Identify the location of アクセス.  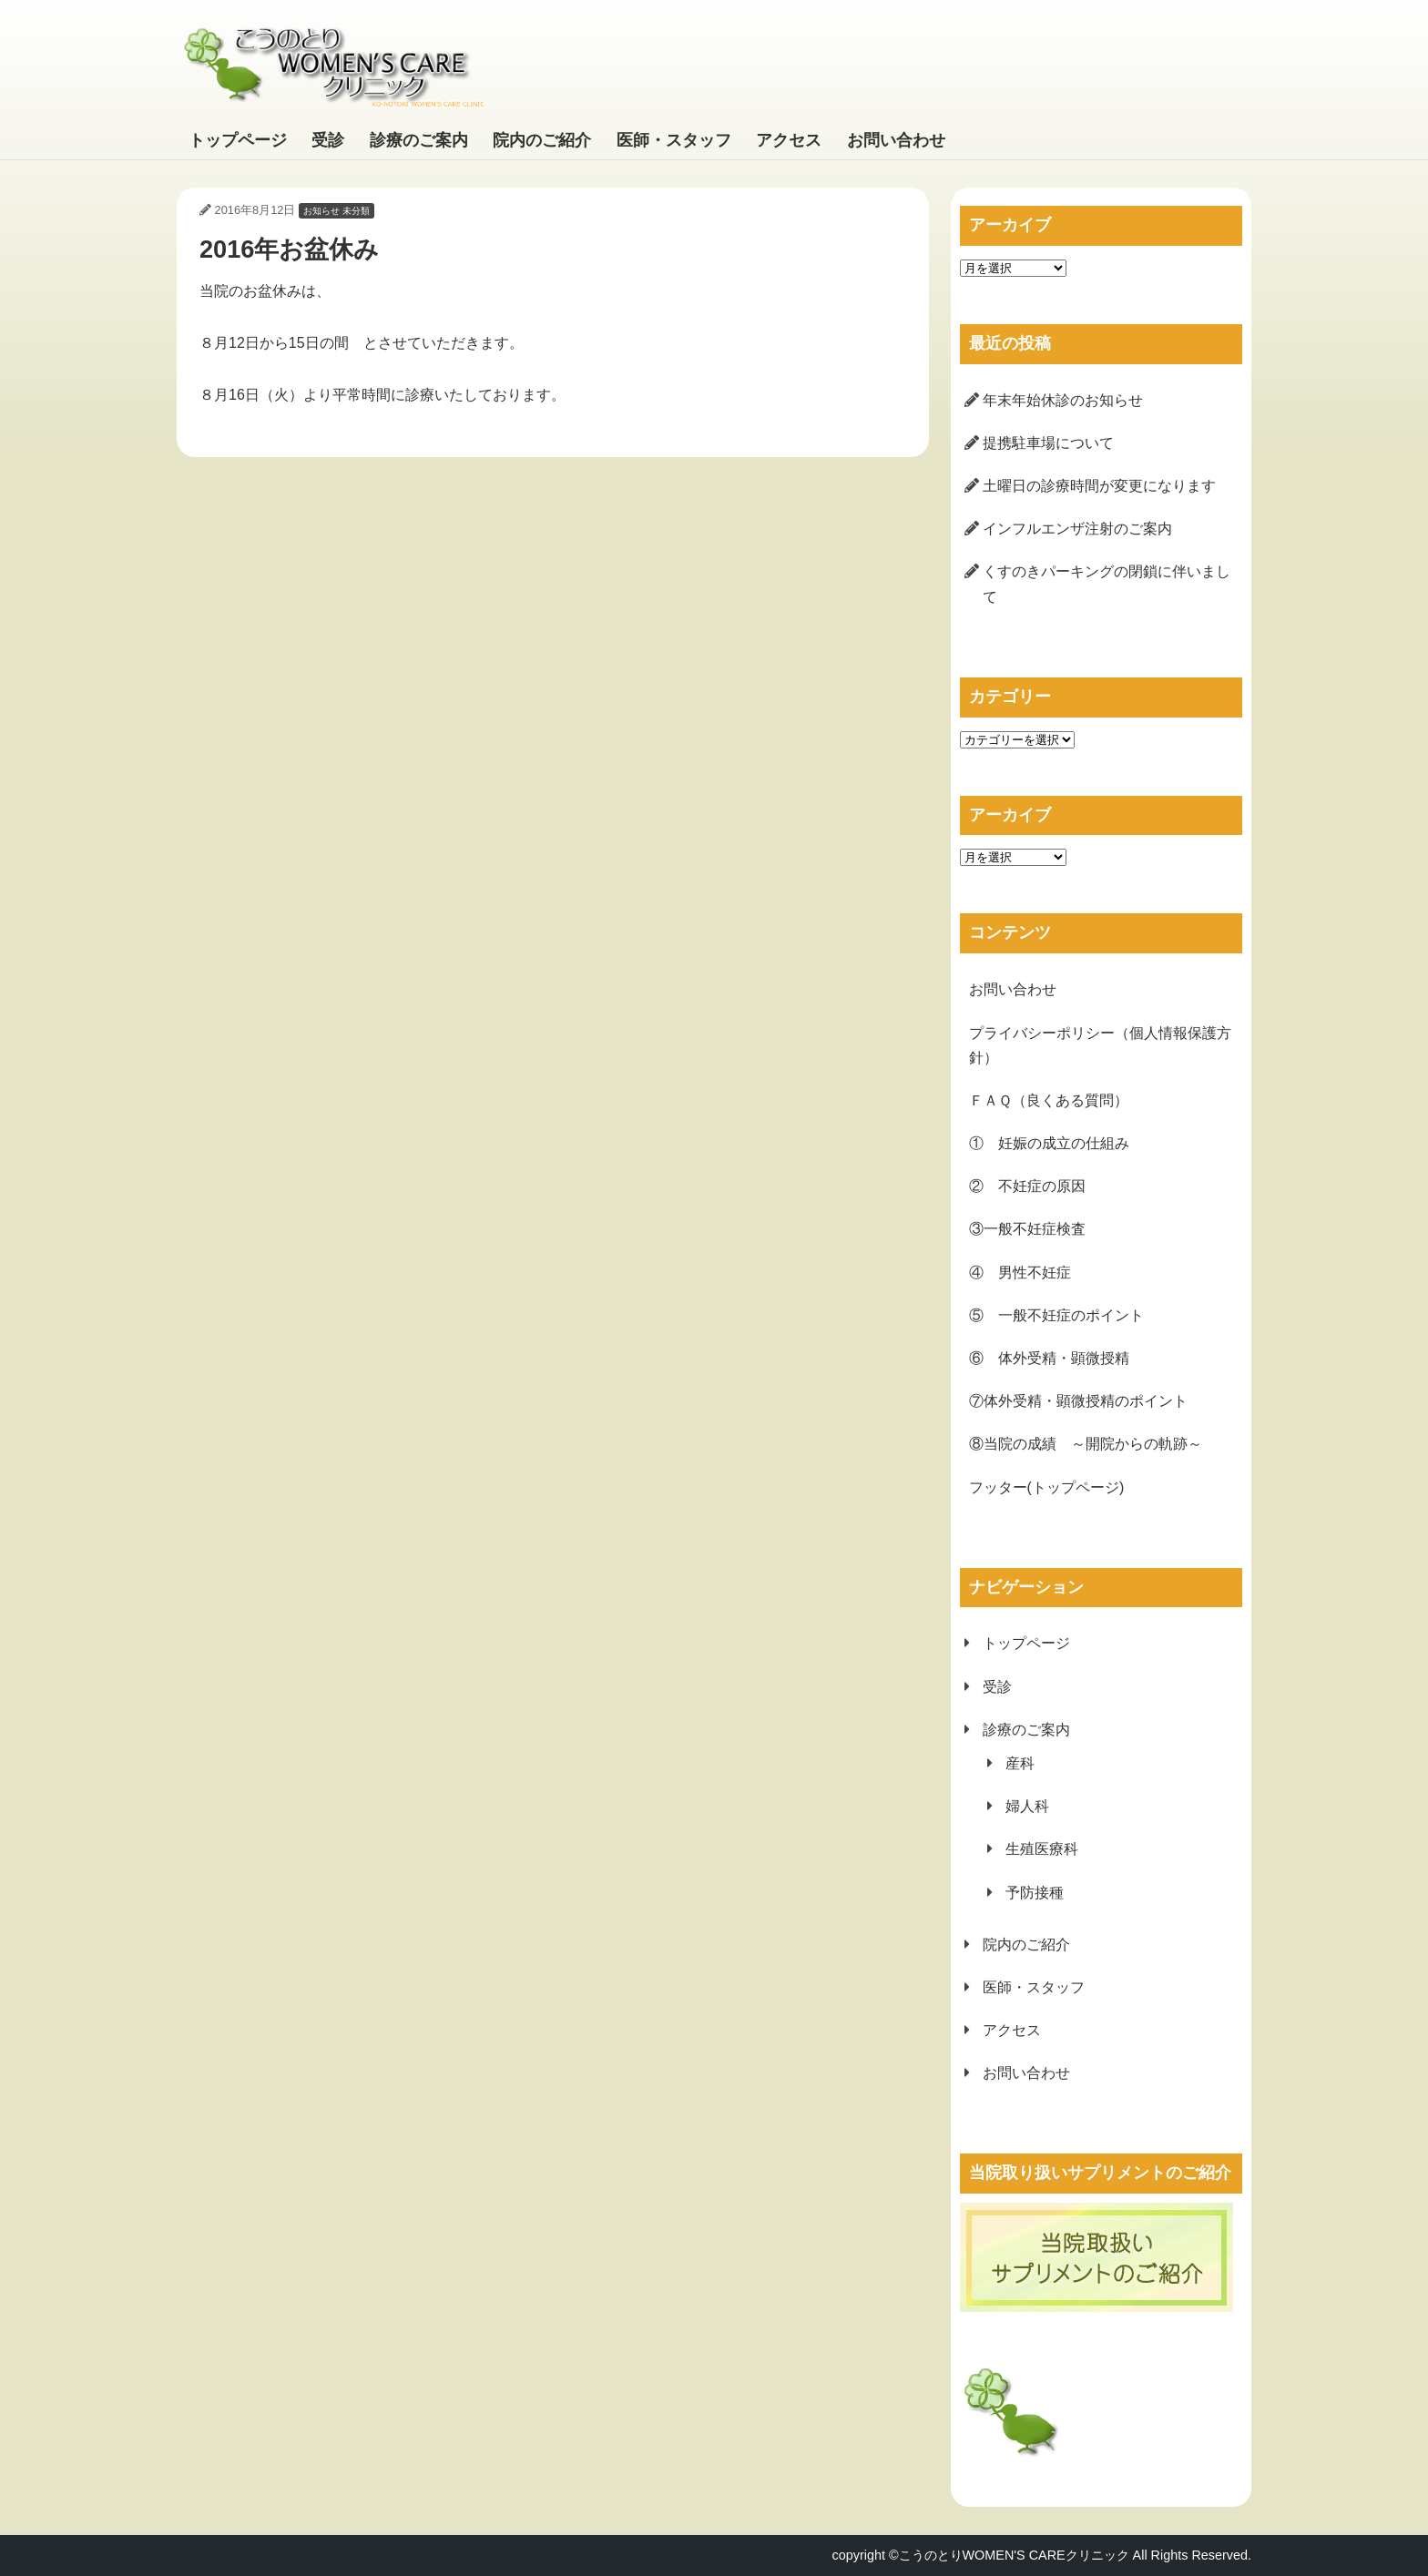
(788, 140).